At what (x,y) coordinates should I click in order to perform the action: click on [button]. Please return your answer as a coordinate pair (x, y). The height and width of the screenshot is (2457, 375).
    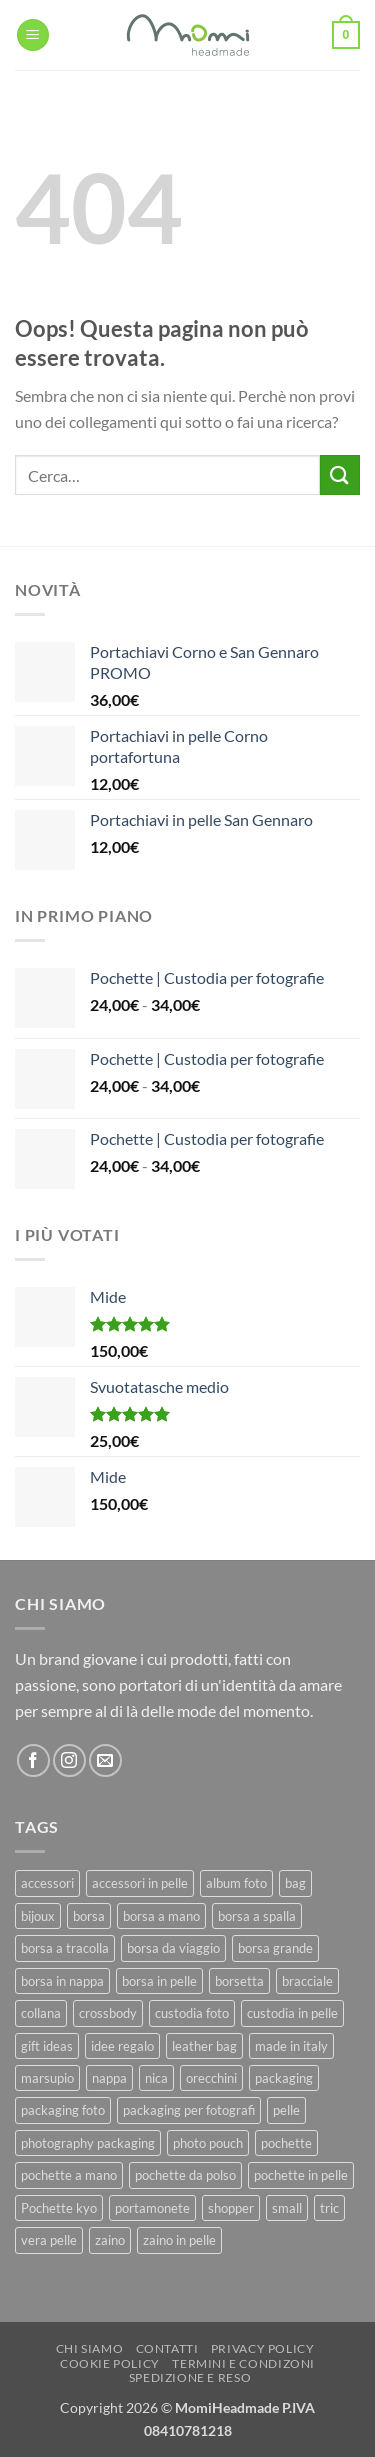
    Looking at the image, I should click on (33, 35).